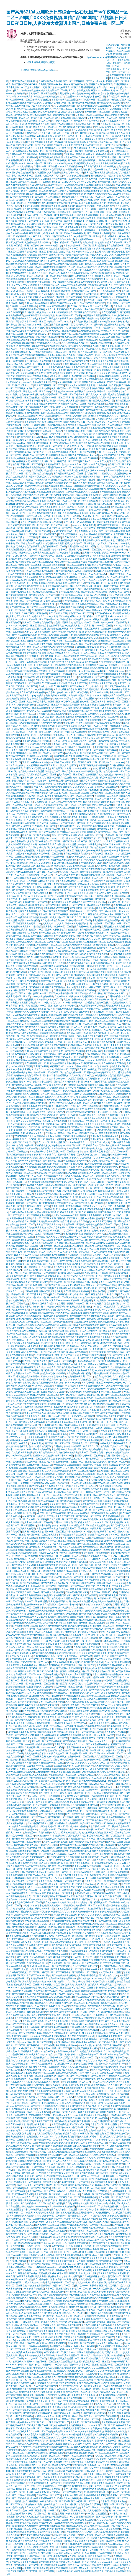  I want to click on 四虎影视久久久免费, so click(68, 1428).